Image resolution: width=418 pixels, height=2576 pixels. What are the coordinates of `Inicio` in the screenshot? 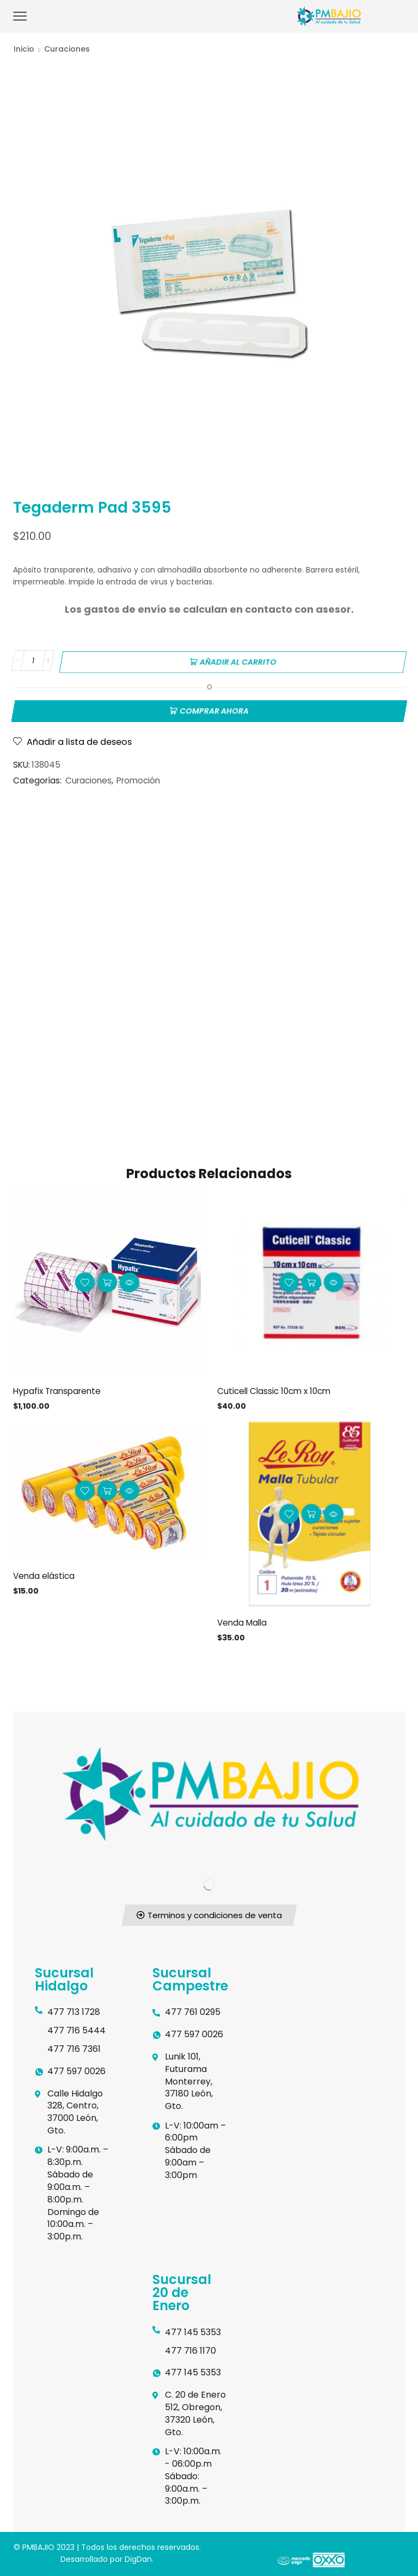 It's located at (24, 48).